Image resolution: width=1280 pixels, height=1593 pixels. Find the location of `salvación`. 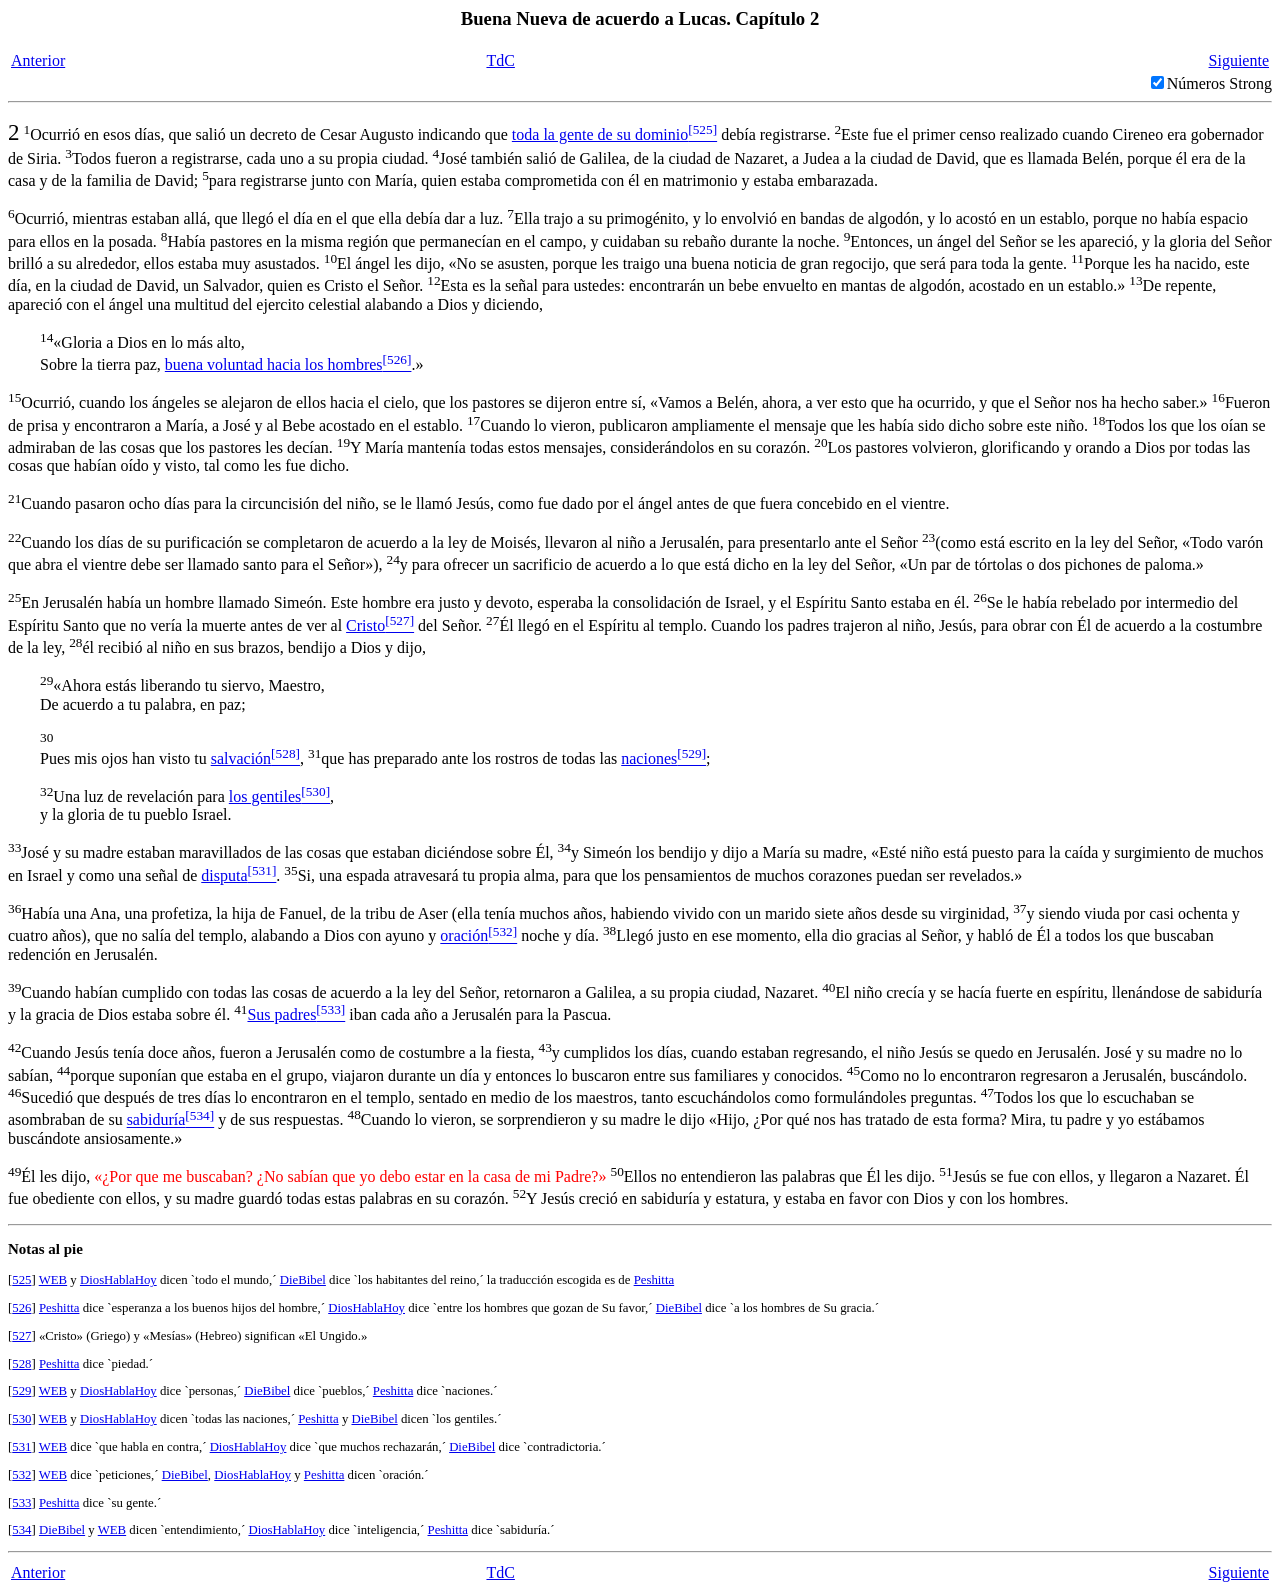

salvación is located at coordinates (241, 758).